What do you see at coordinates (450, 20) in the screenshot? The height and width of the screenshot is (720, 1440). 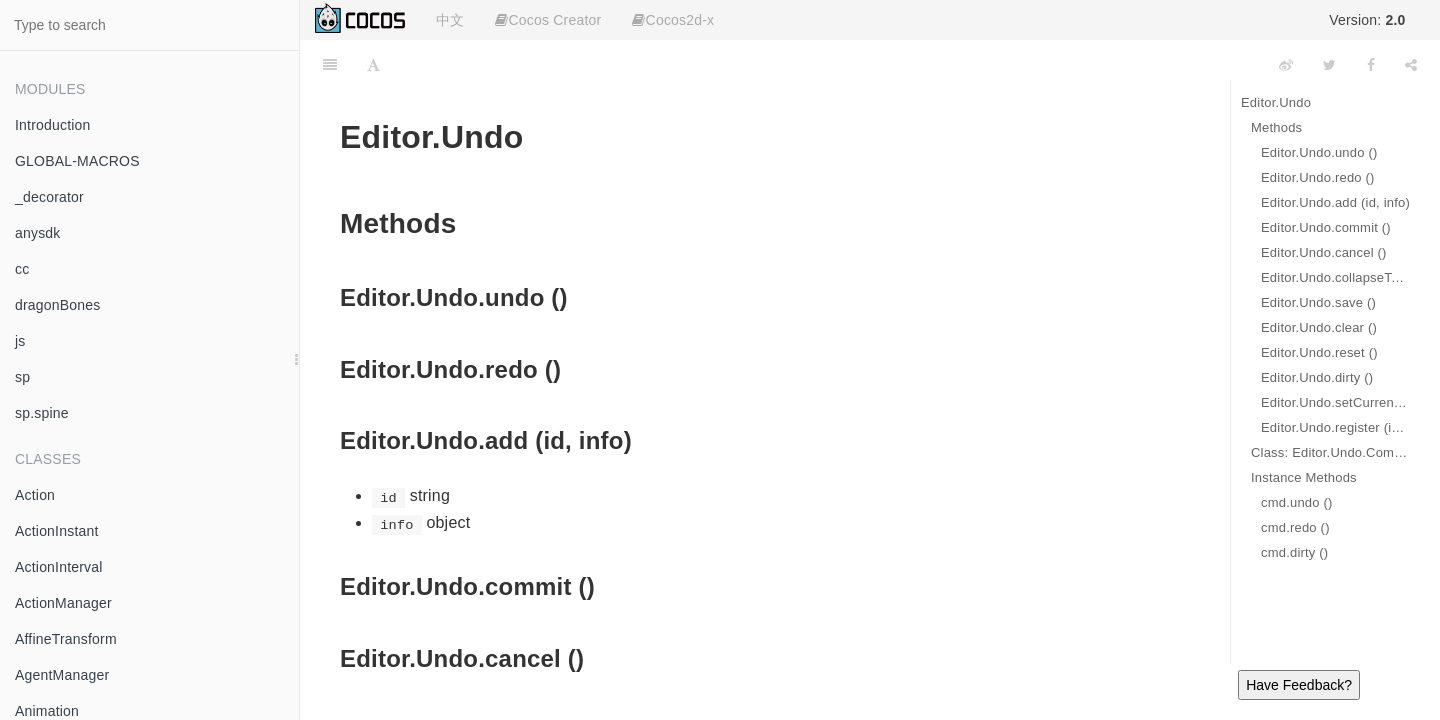 I see `中文` at bounding box center [450, 20].